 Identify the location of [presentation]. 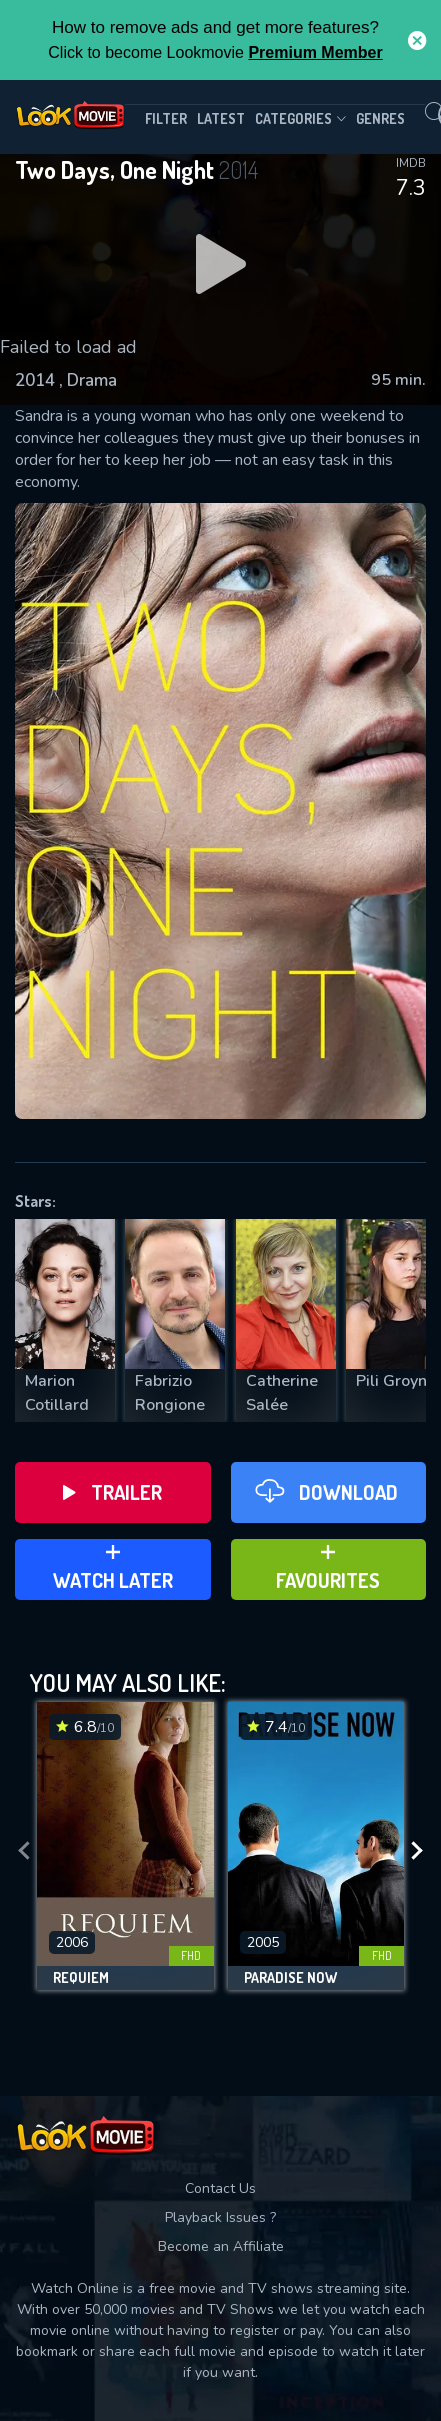
(24, 1851).